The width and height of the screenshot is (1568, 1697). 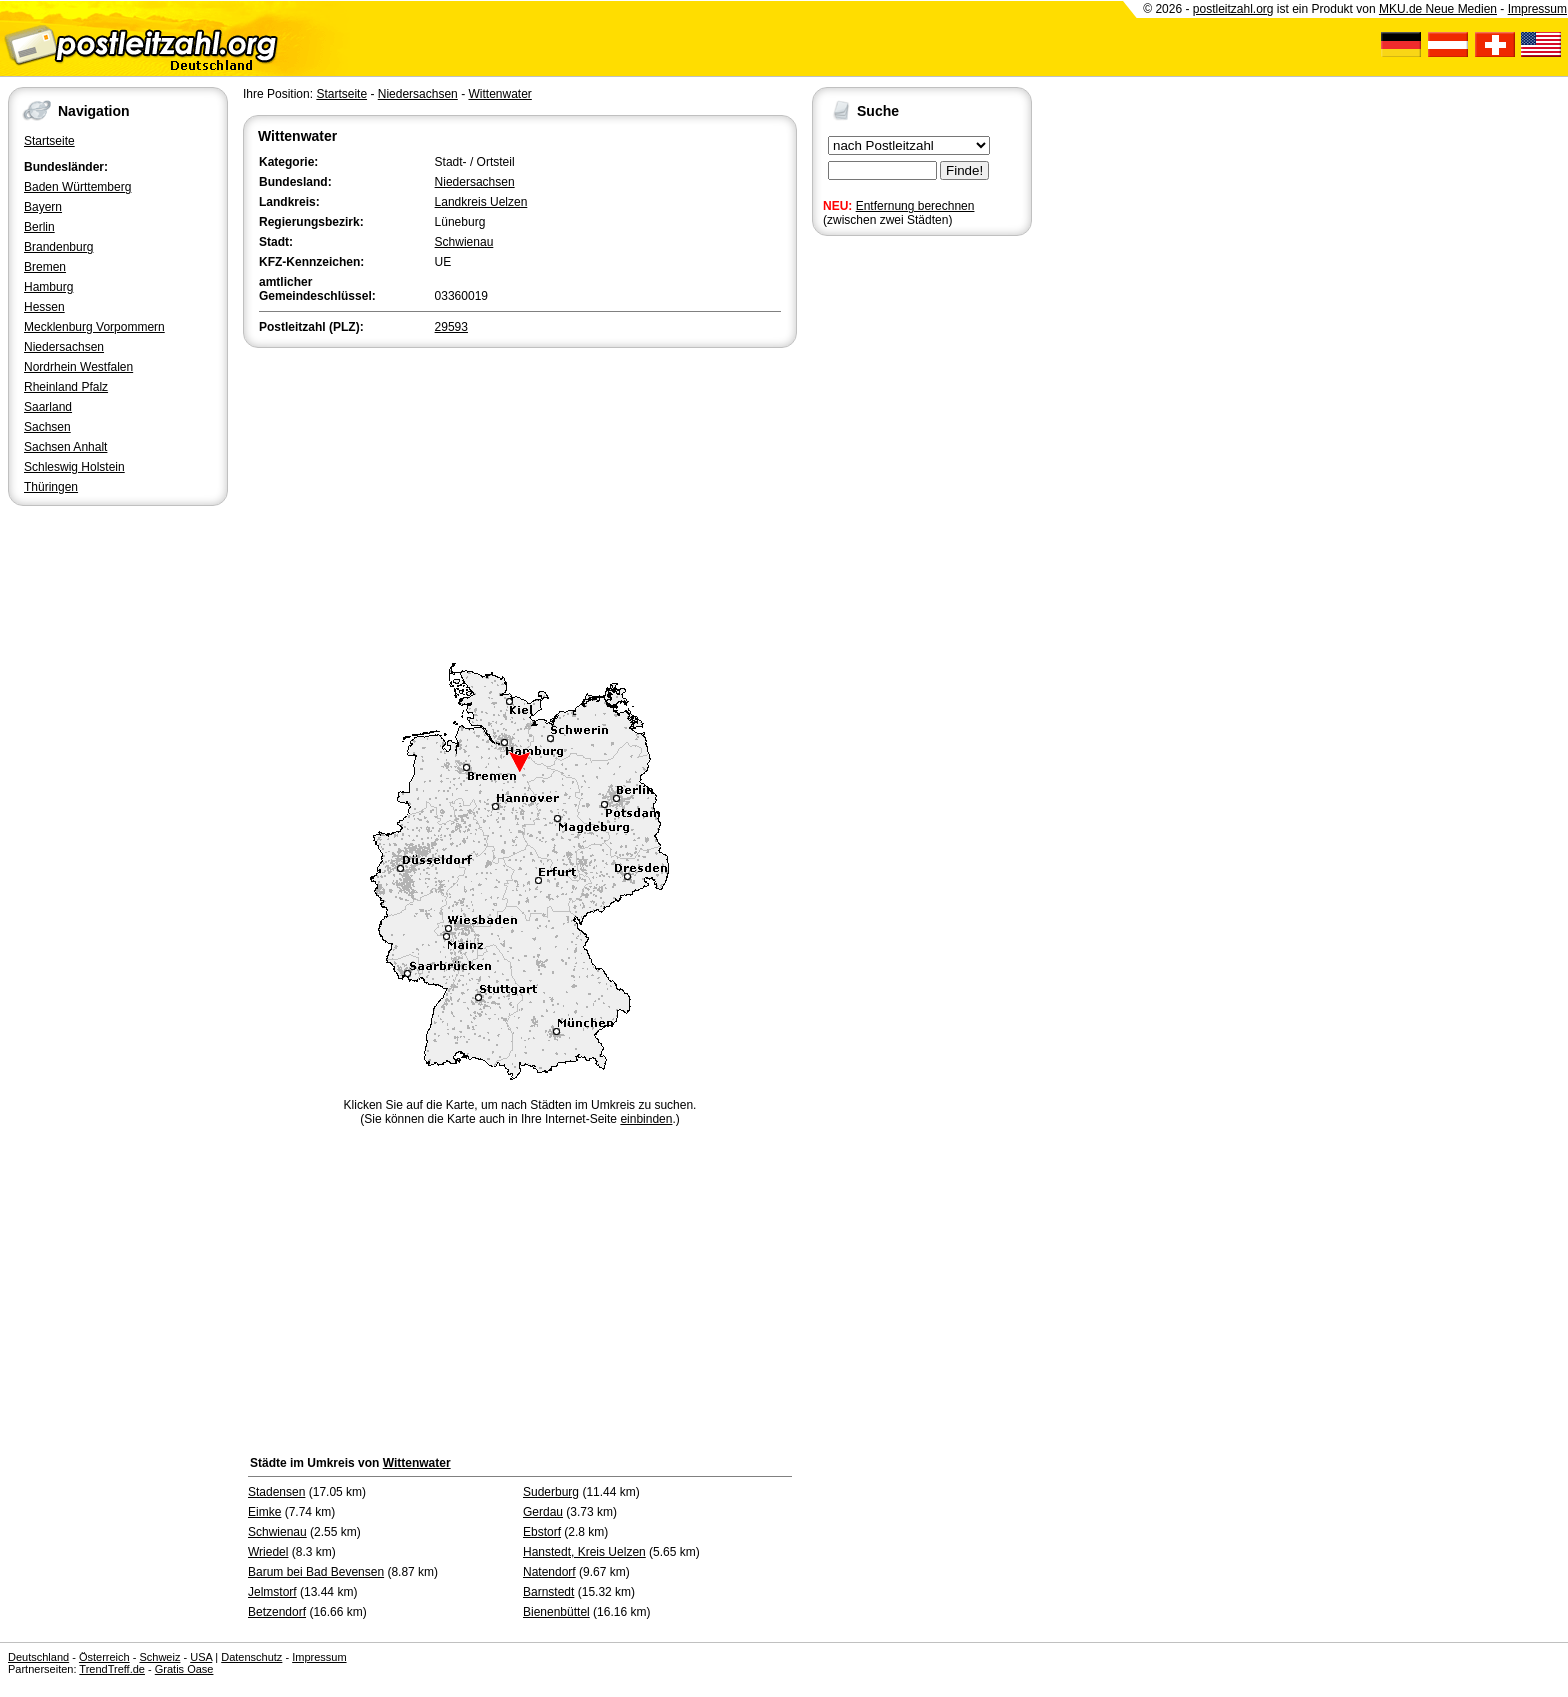 I want to click on Sachsen Anhalt, so click(x=65, y=447).